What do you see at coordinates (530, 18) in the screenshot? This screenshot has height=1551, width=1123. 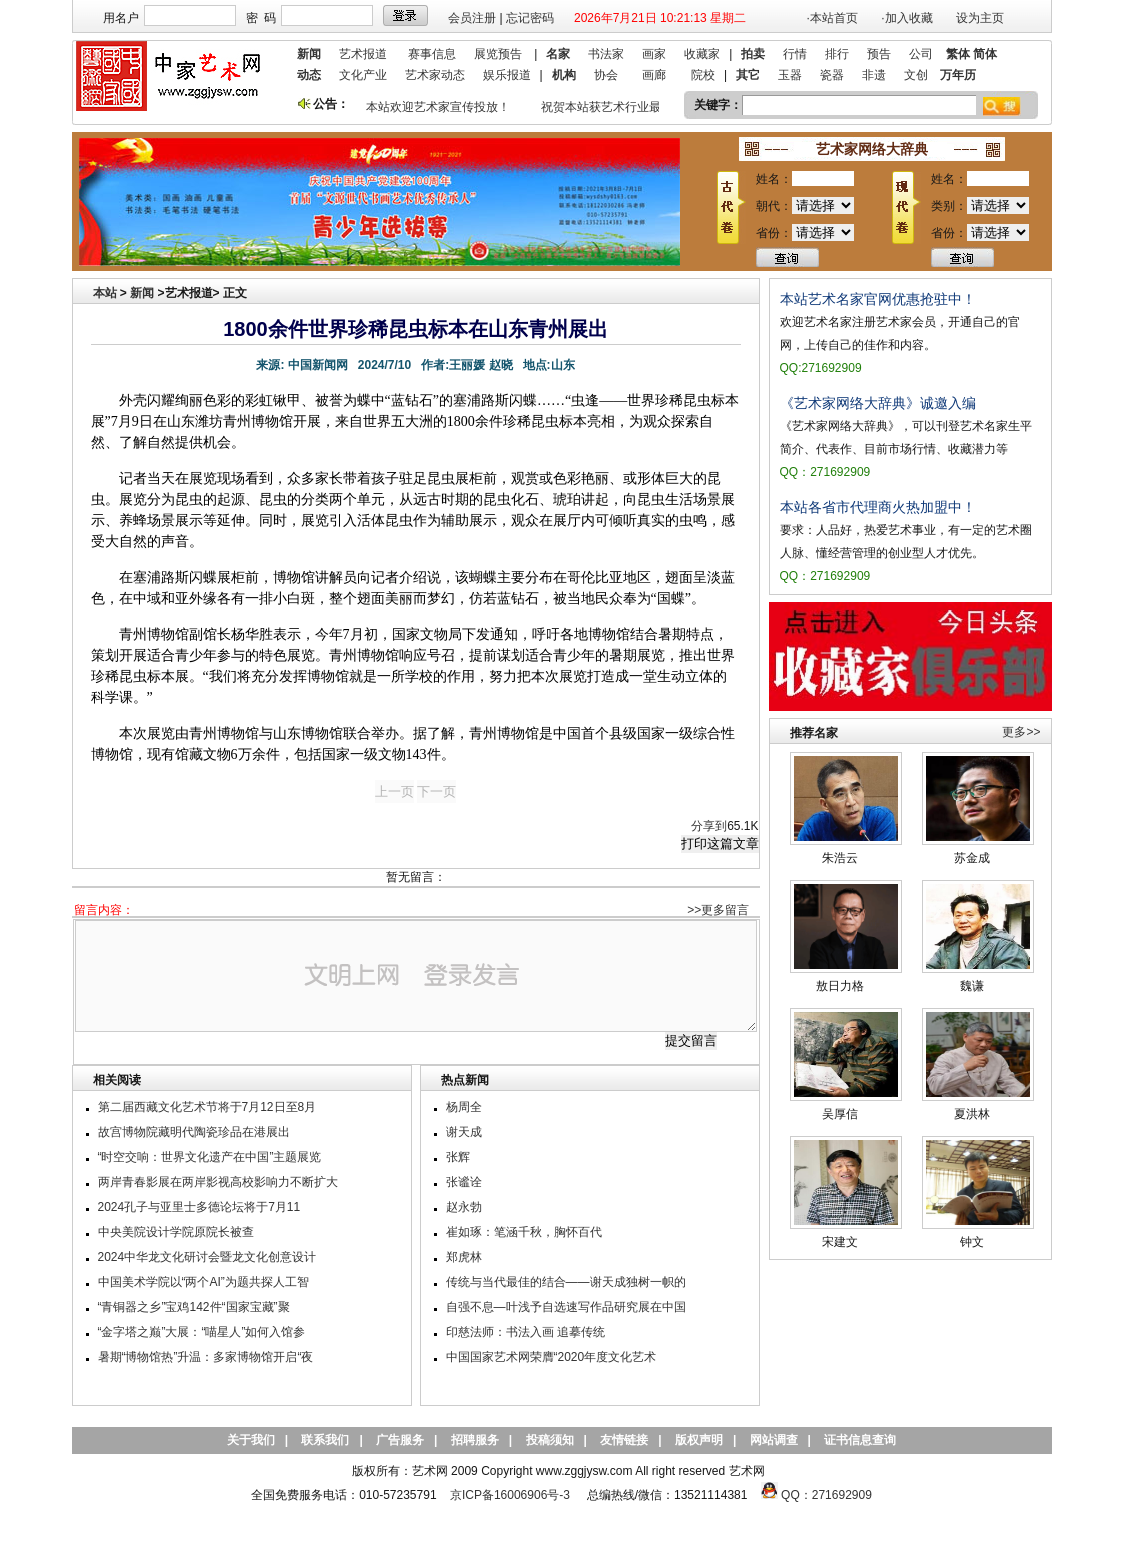 I see `忘记密码` at bounding box center [530, 18].